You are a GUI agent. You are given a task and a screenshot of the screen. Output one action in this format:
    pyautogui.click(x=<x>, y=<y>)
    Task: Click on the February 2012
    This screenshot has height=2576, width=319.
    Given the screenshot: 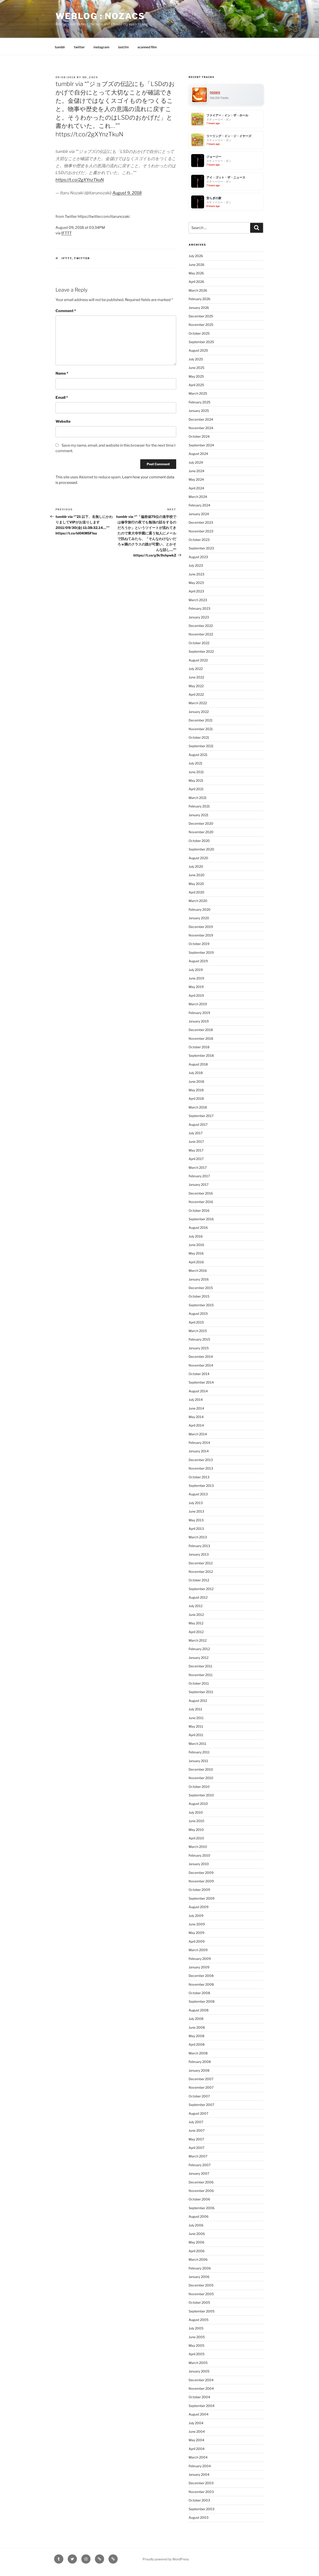 What is the action you would take?
    pyautogui.click(x=199, y=1655)
    